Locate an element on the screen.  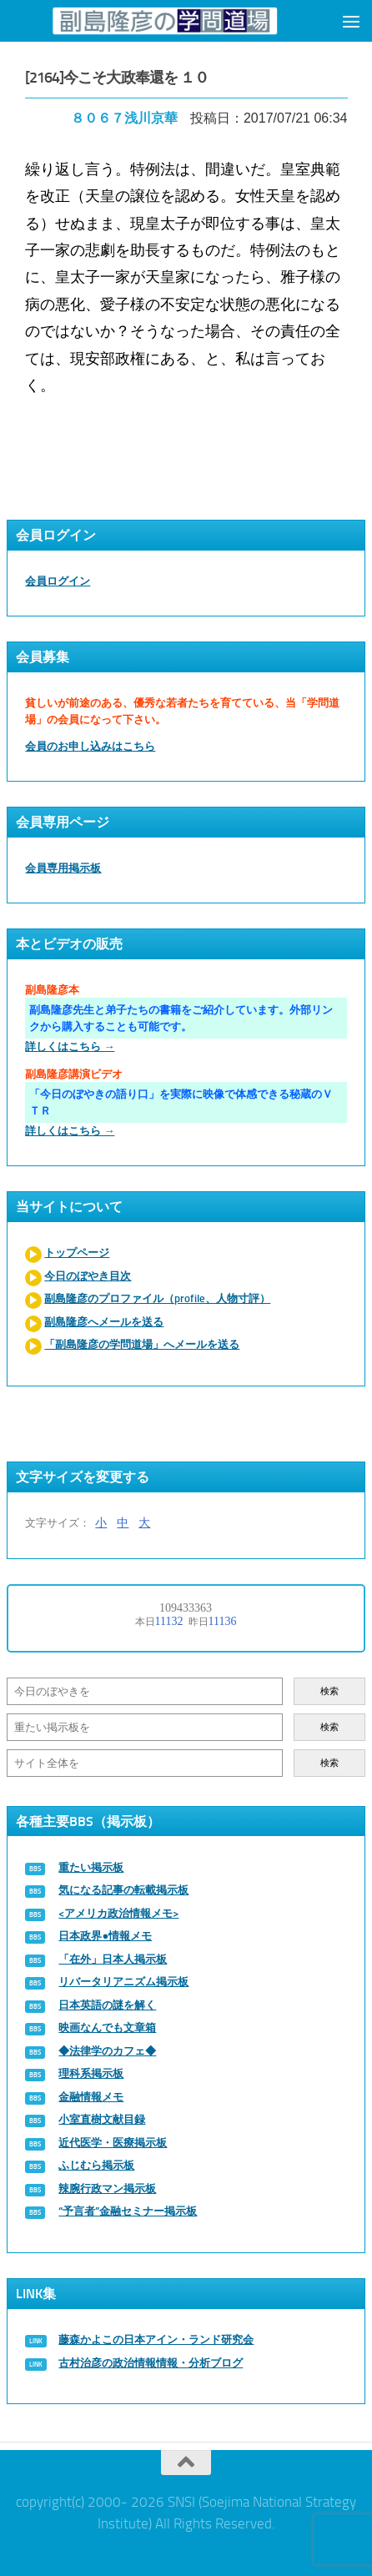
会員ログイン is located at coordinates (57, 581).